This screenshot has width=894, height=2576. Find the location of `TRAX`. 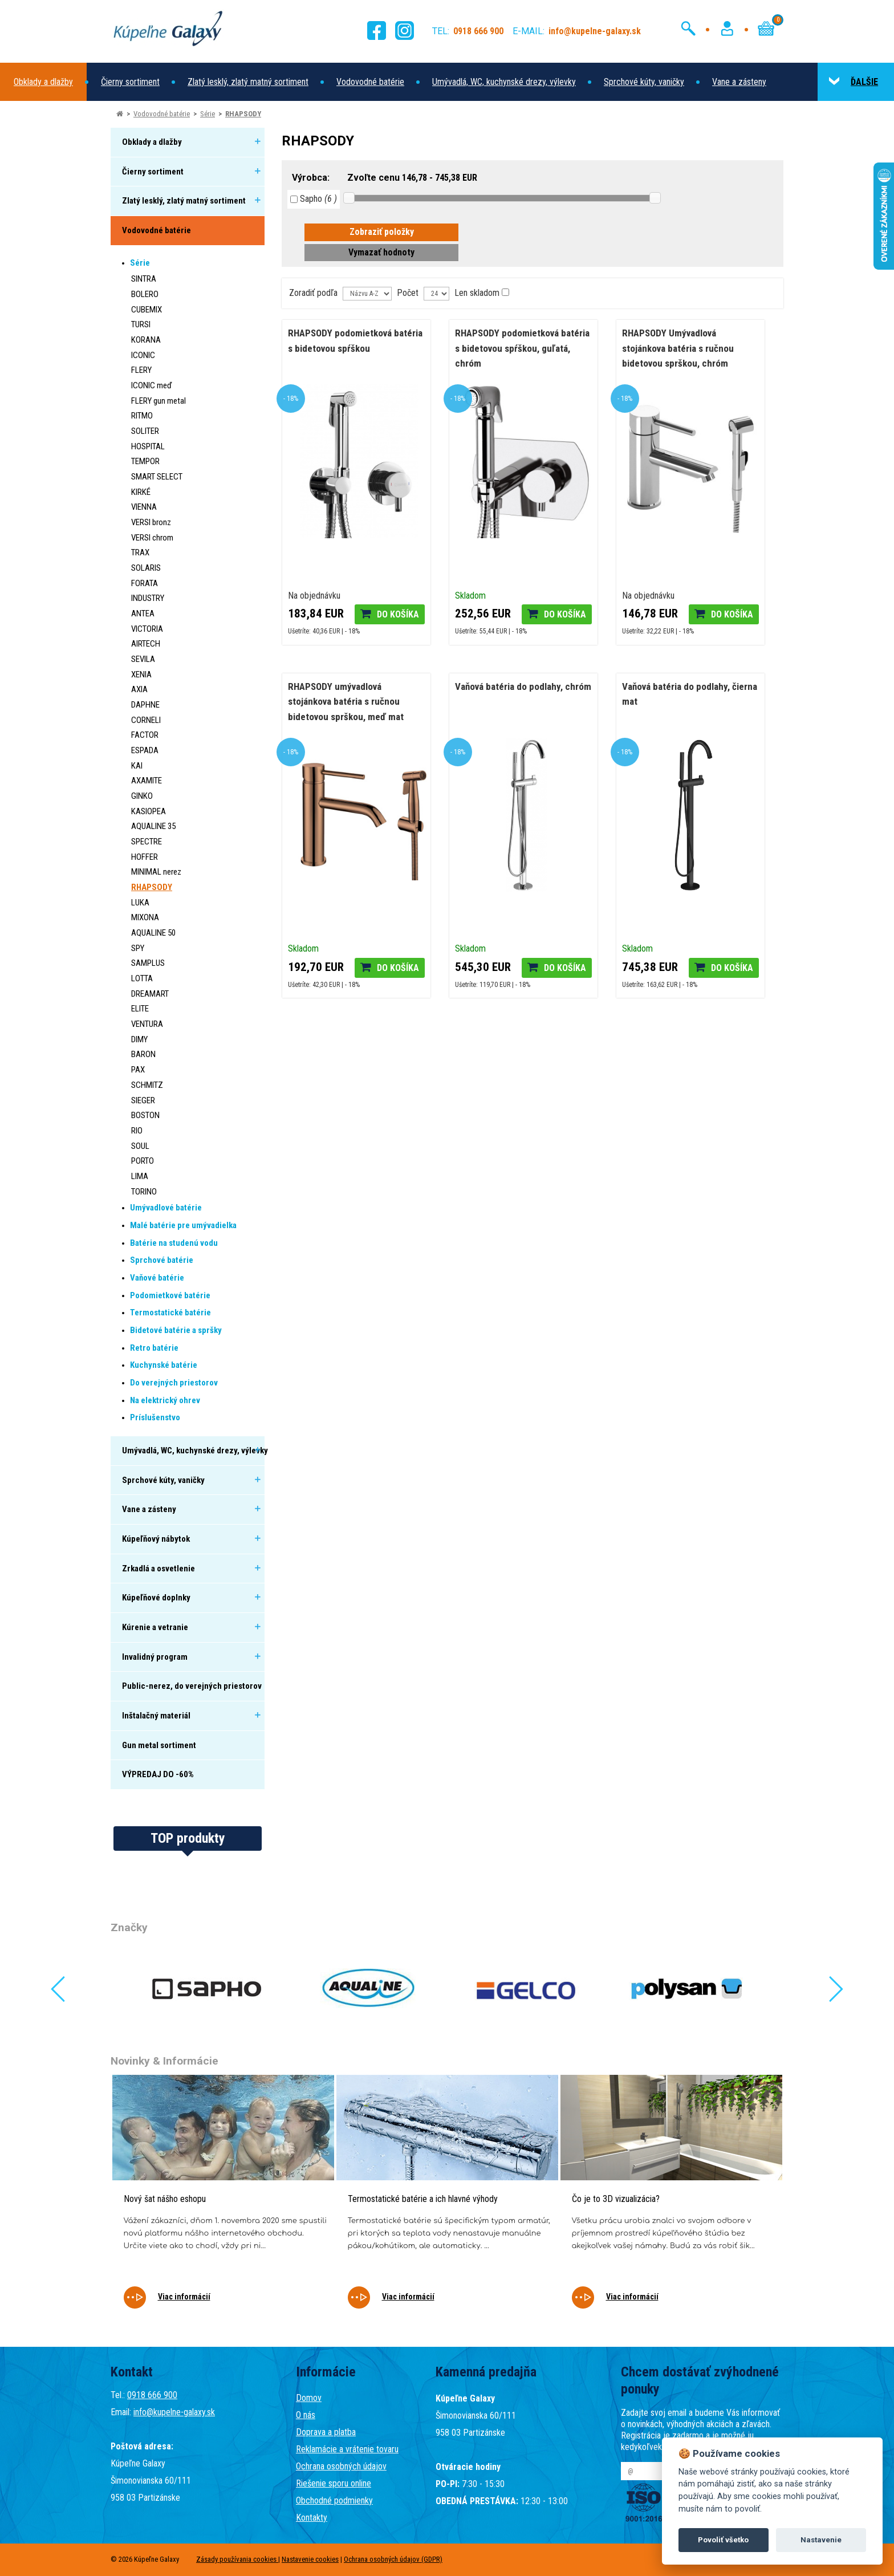

TRAX is located at coordinates (140, 552).